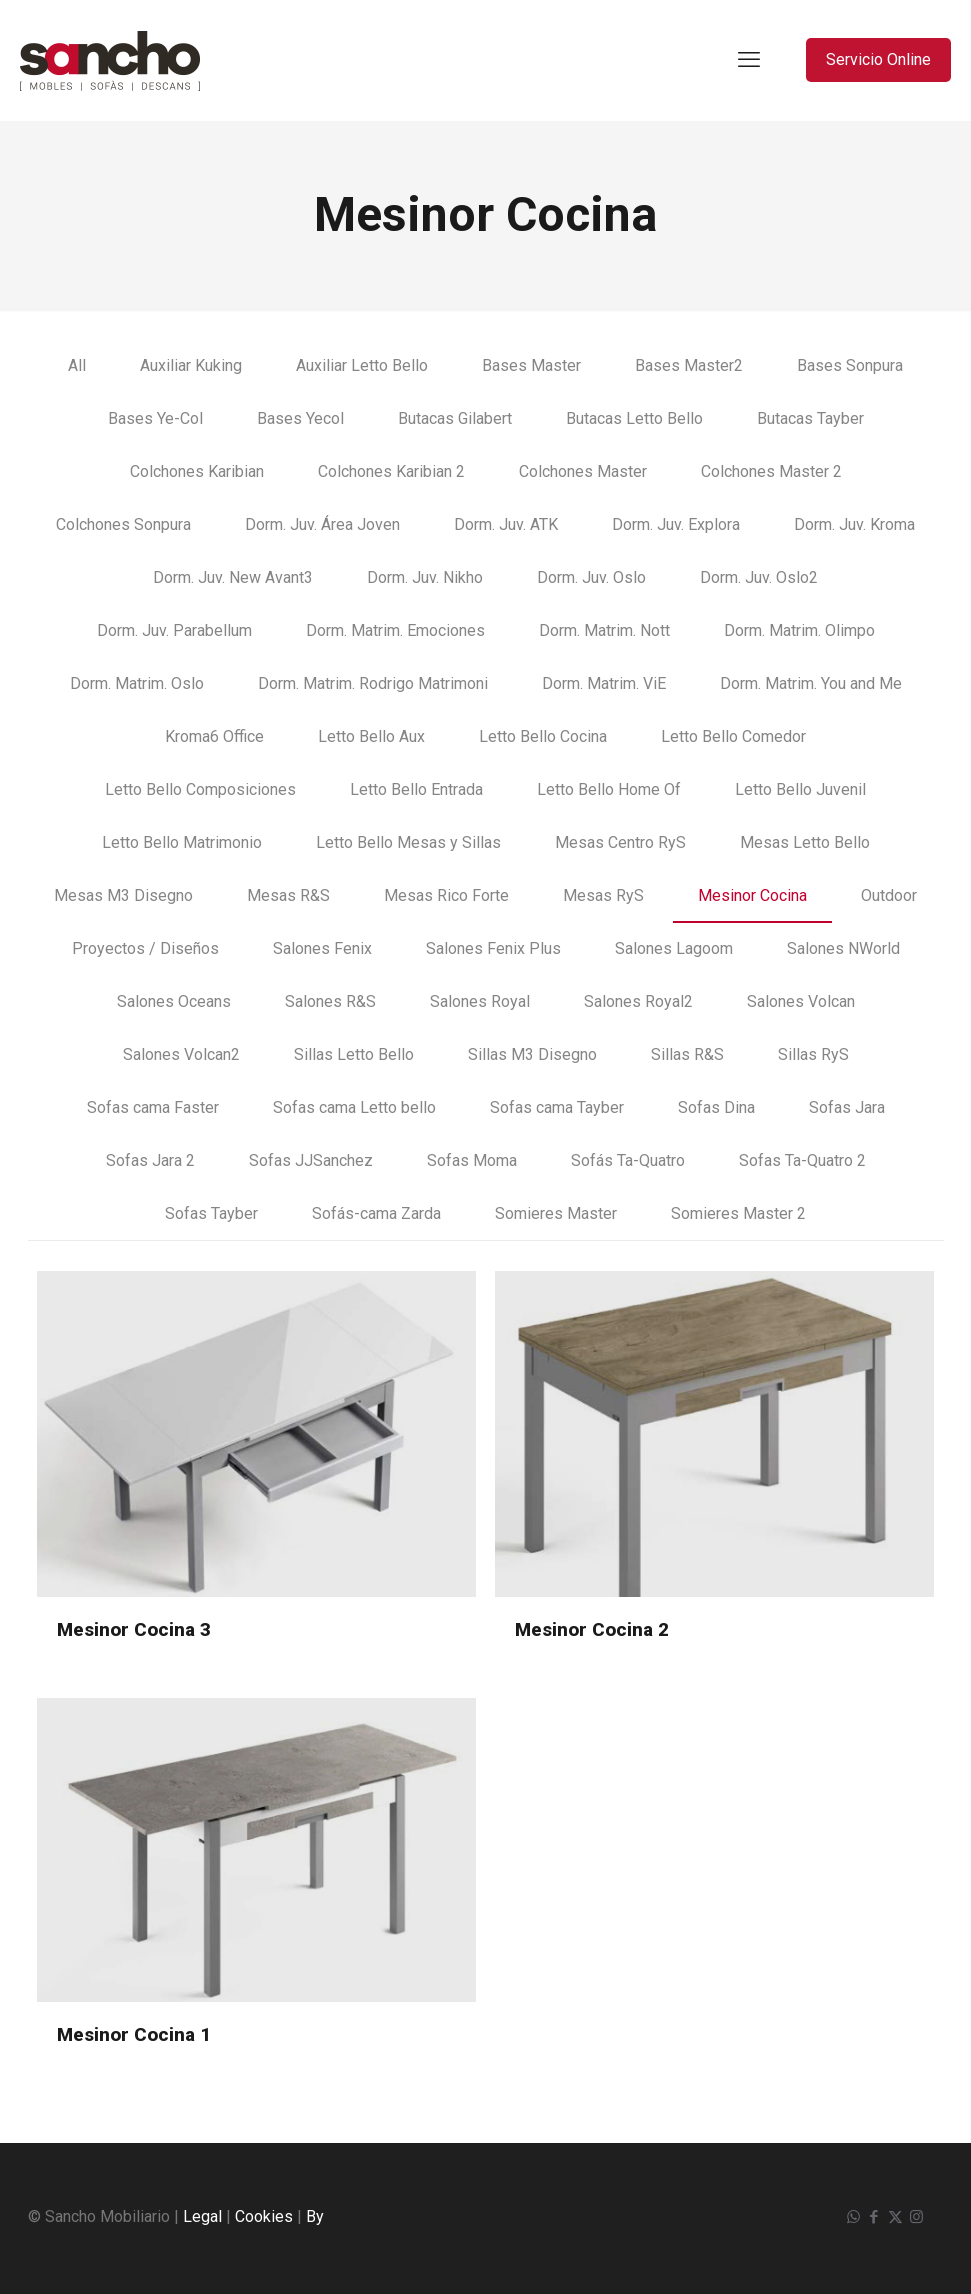  What do you see at coordinates (752, 895) in the screenshot?
I see `Mesinor Cocina` at bounding box center [752, 895].